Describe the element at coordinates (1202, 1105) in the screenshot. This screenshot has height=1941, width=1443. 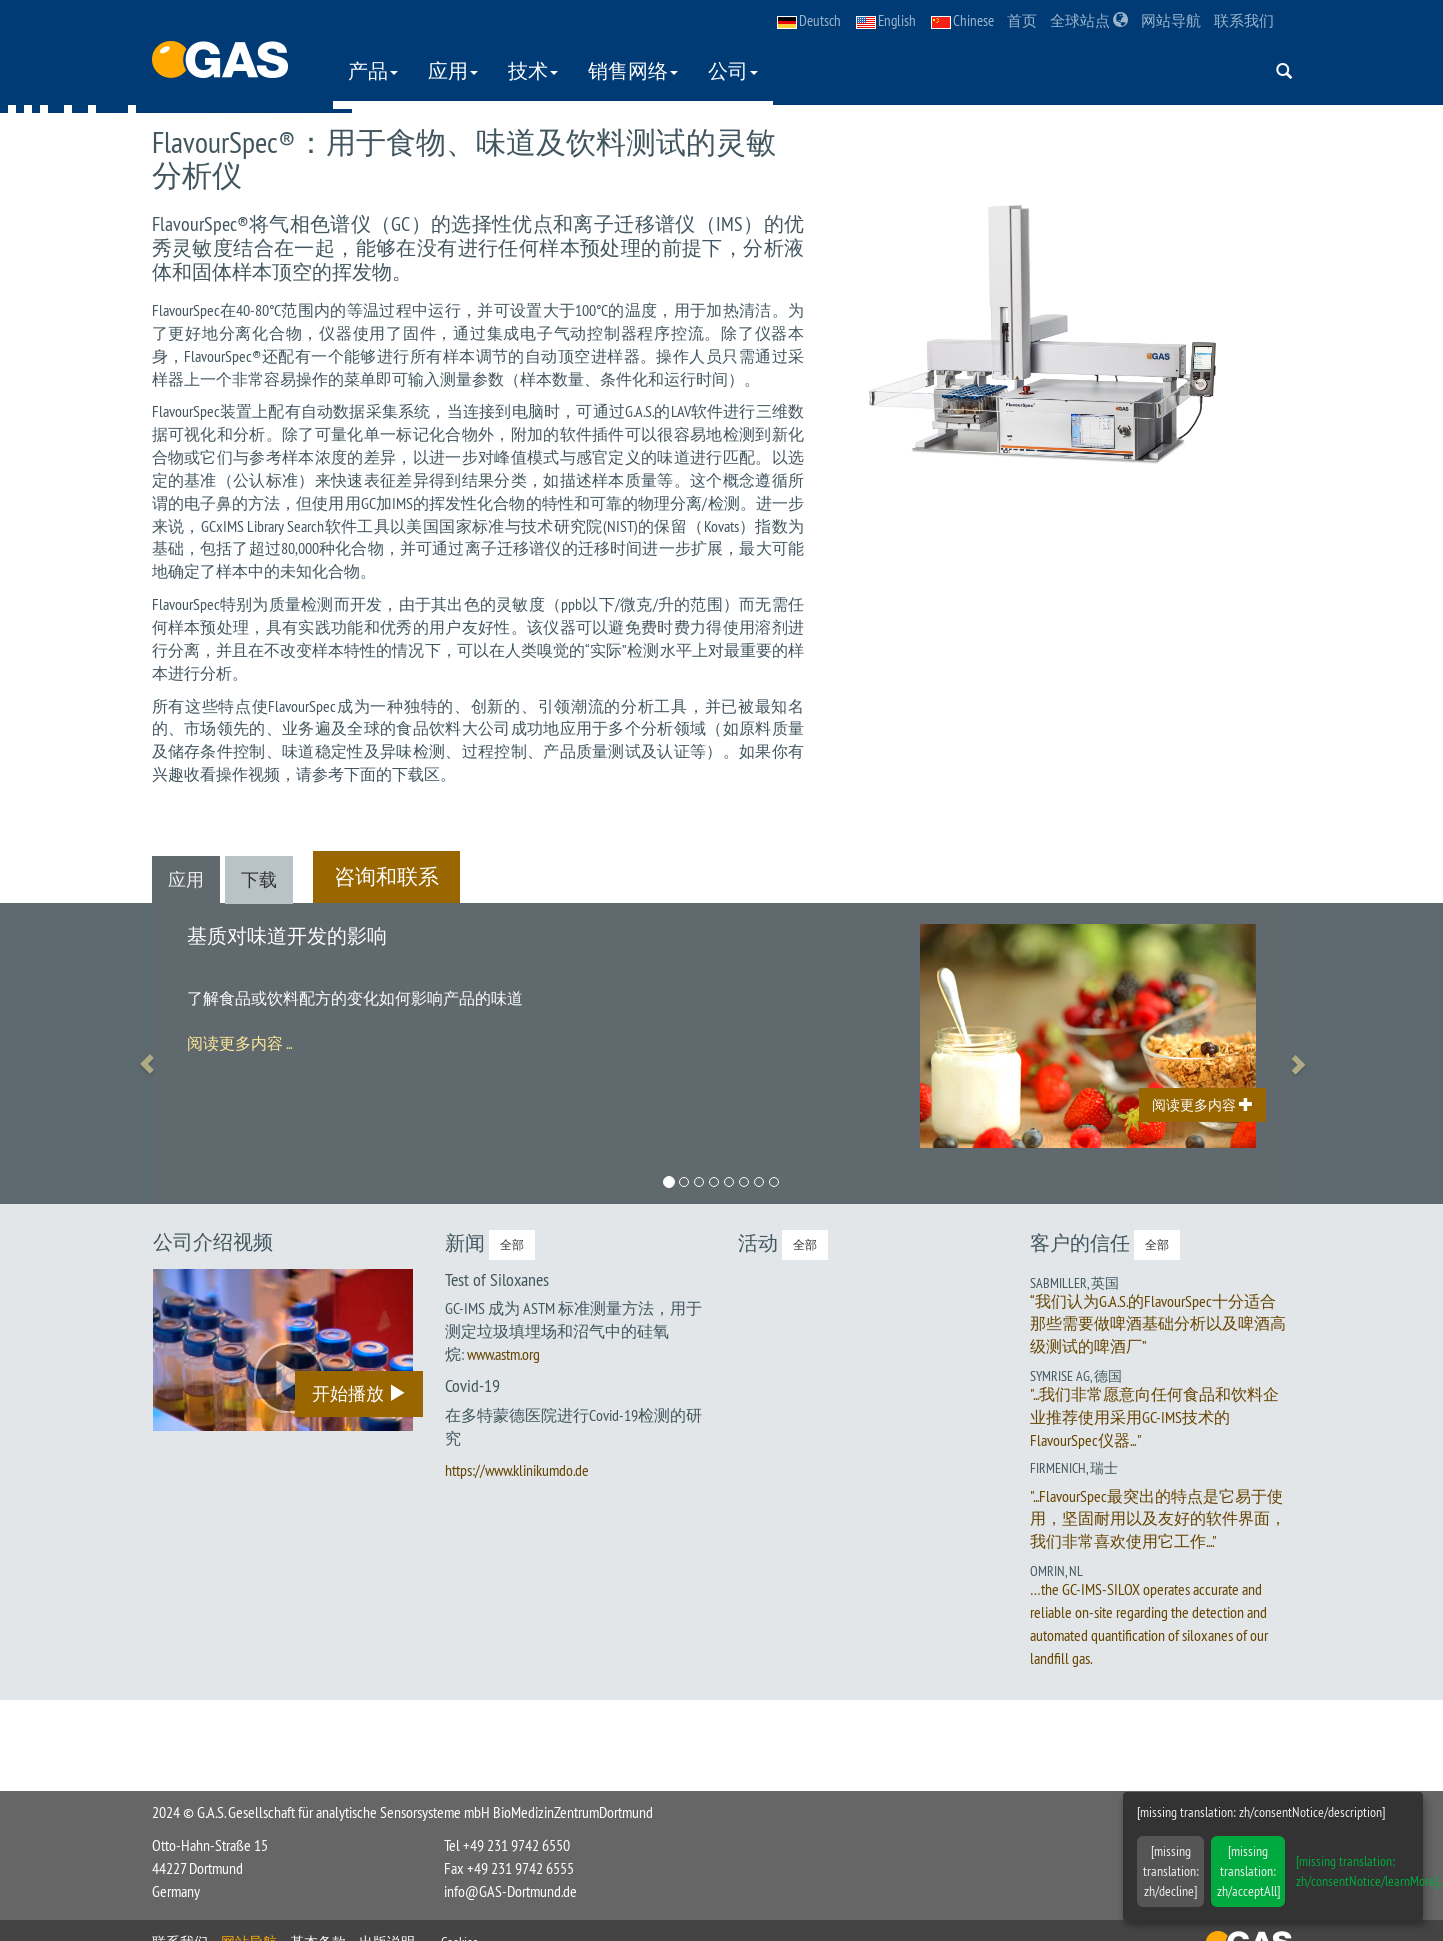
I see `阅读更多内容` at that location.